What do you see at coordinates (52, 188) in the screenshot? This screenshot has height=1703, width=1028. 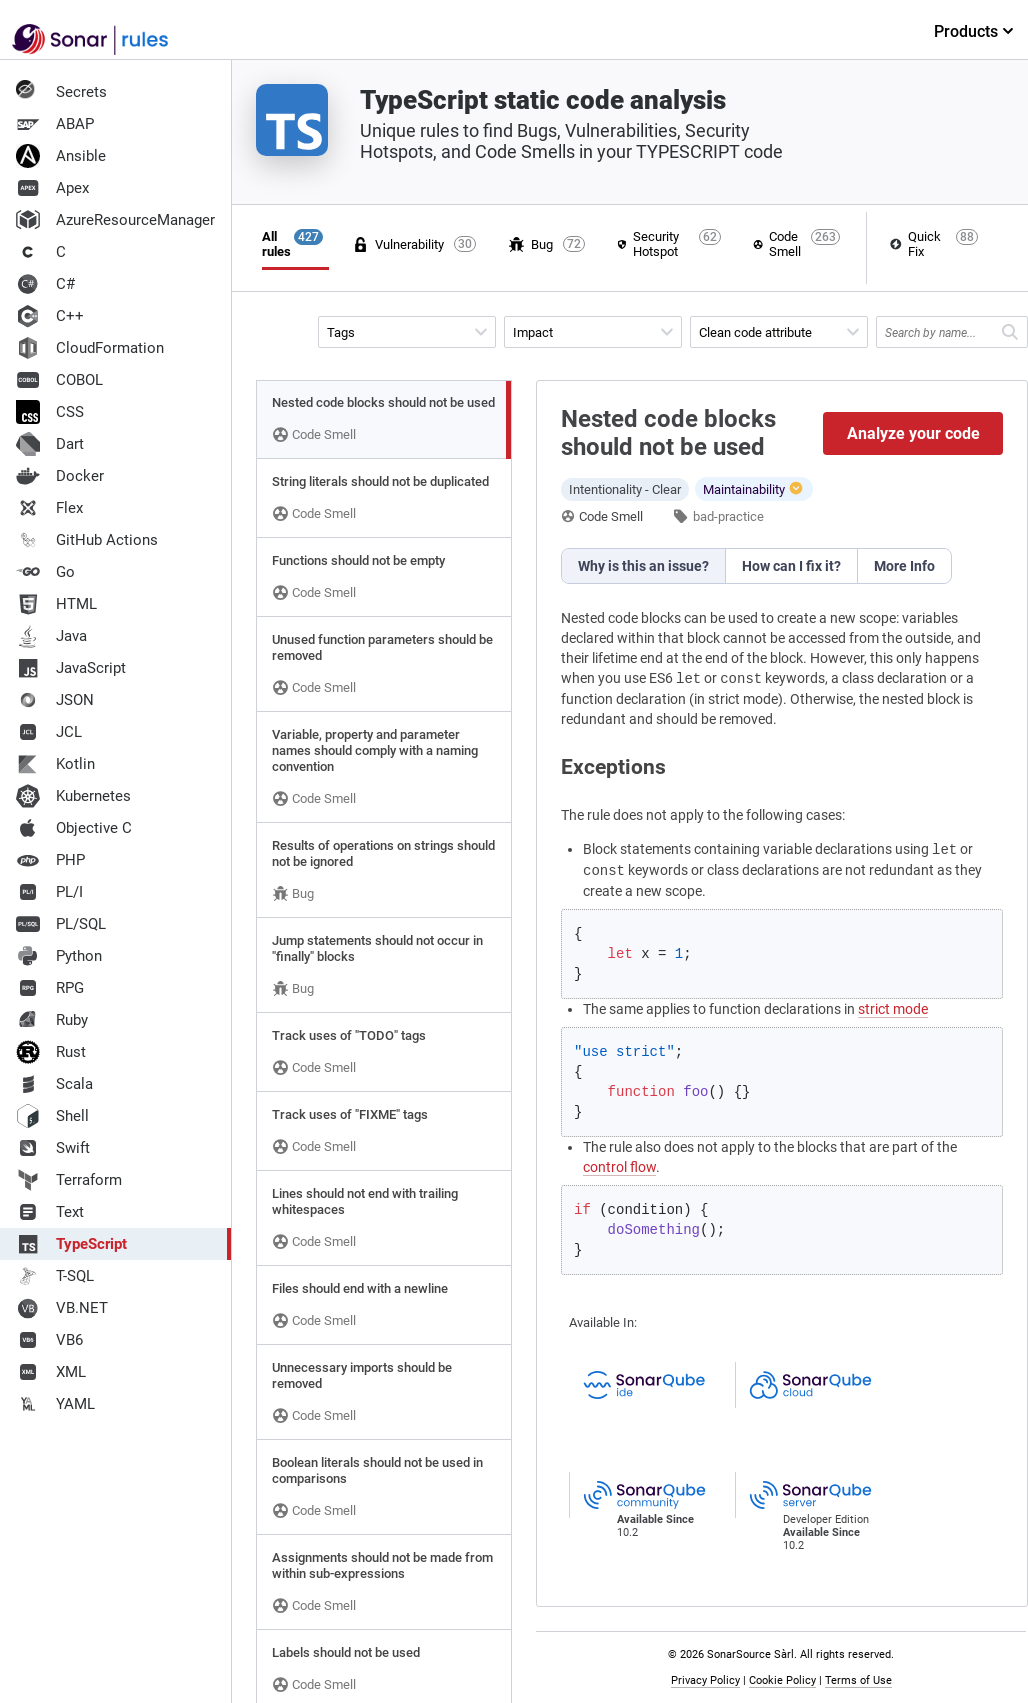 I see `Apex` at bounding box center [52, 188].